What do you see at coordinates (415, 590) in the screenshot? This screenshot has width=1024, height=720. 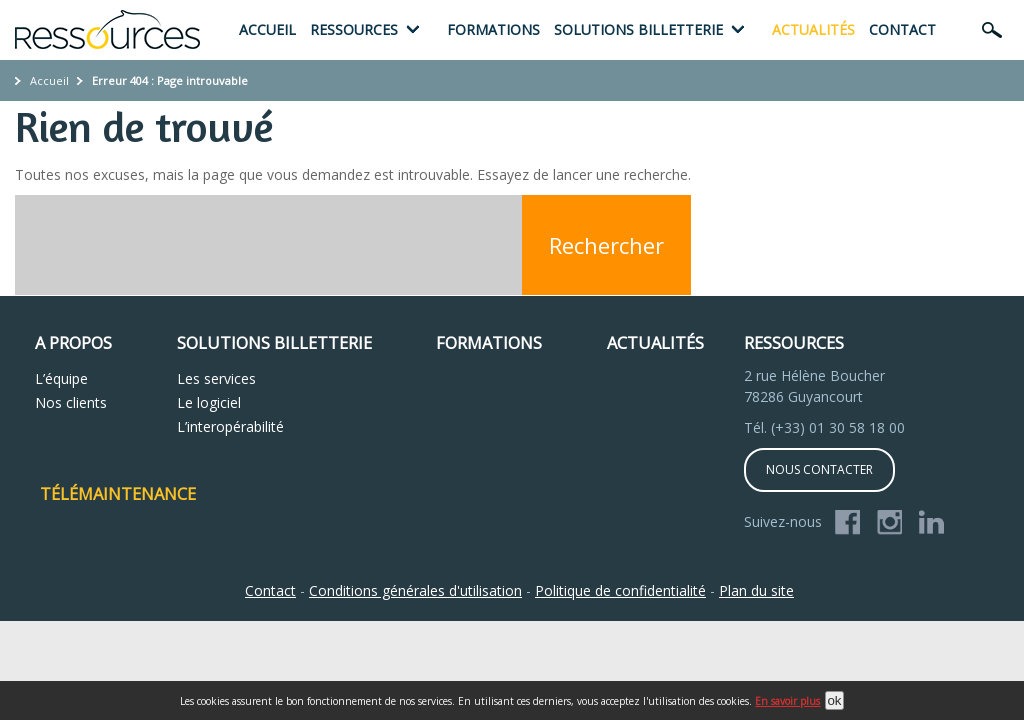 I see `Conditions générales d'utilisation` at bounding box center [415, 590].